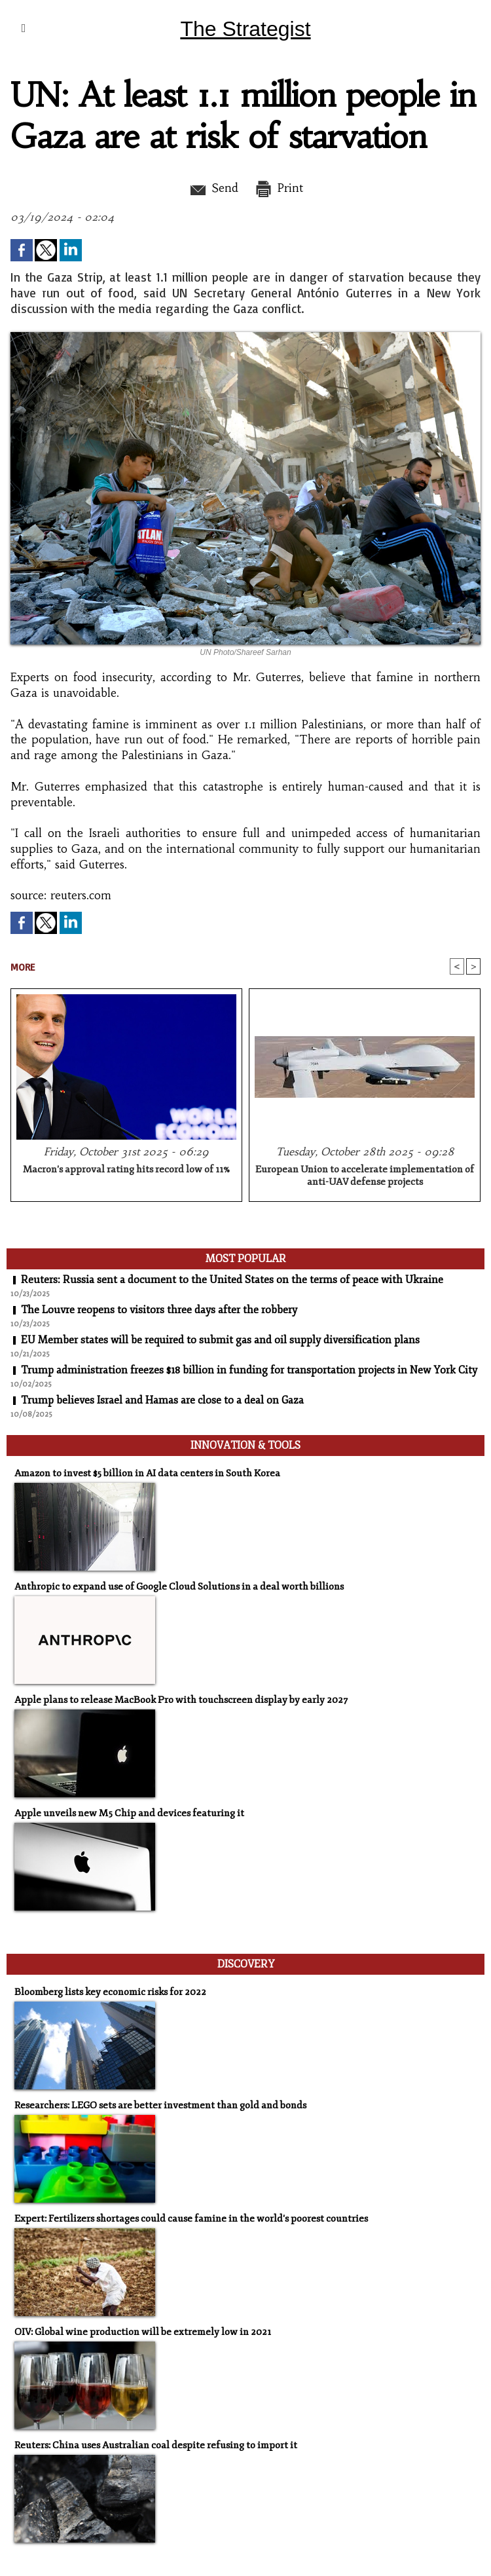 The height and width of the screenshot is (2576, 491). Describe the element at coordinates (155, 2445) in the screenshot. I see `Reuters: China uses Australian coal despite refusing to import it` at that location.